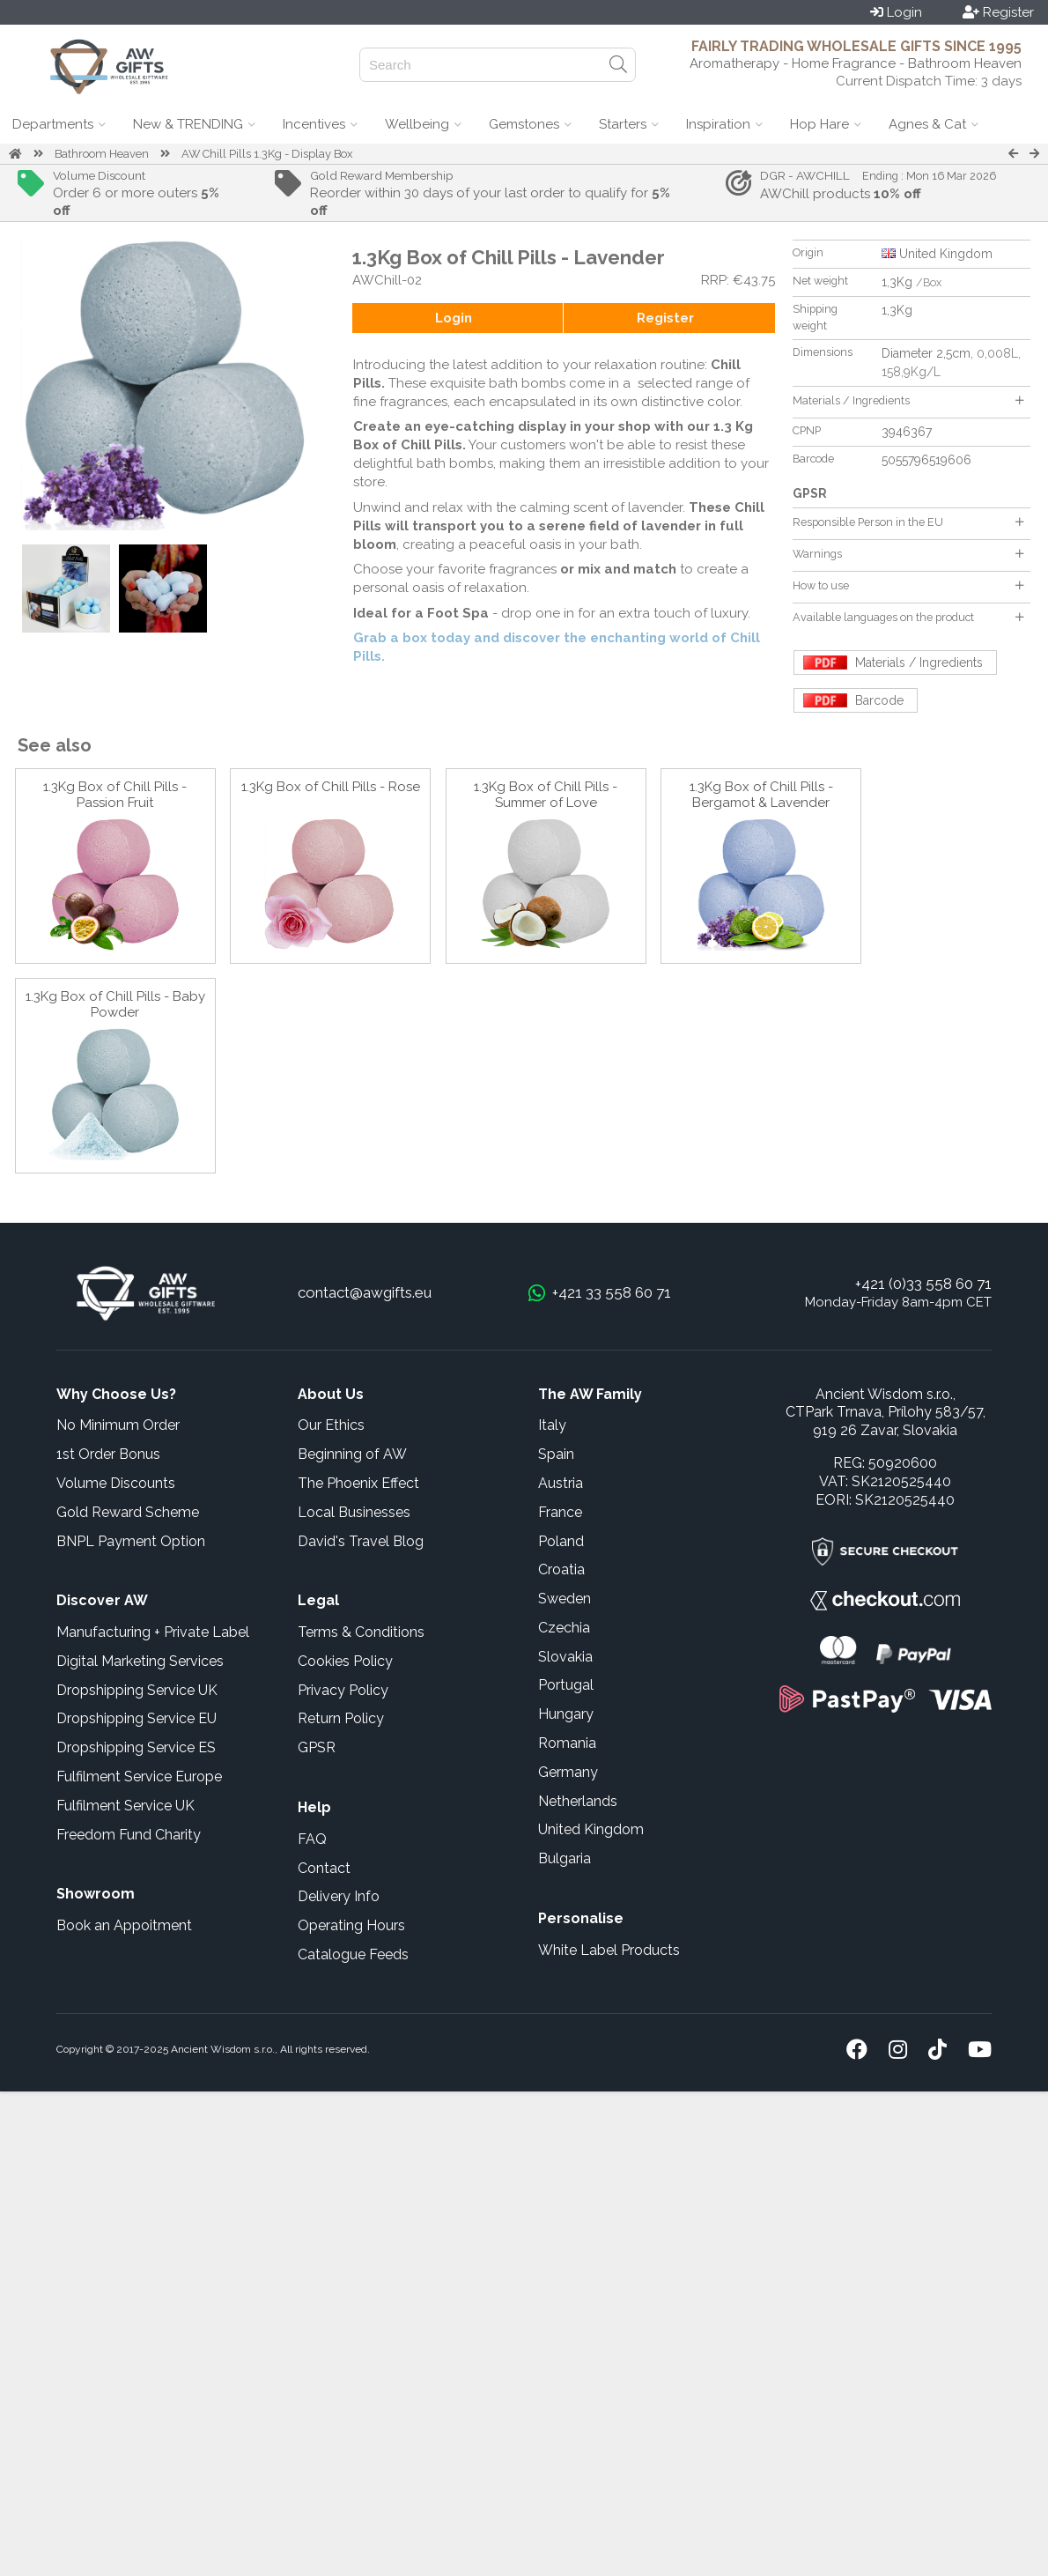 The image size is (1048, 2576). Describe the element at coordinates (609, 1950) in the screenshot. I see `White Label Products` at that location.